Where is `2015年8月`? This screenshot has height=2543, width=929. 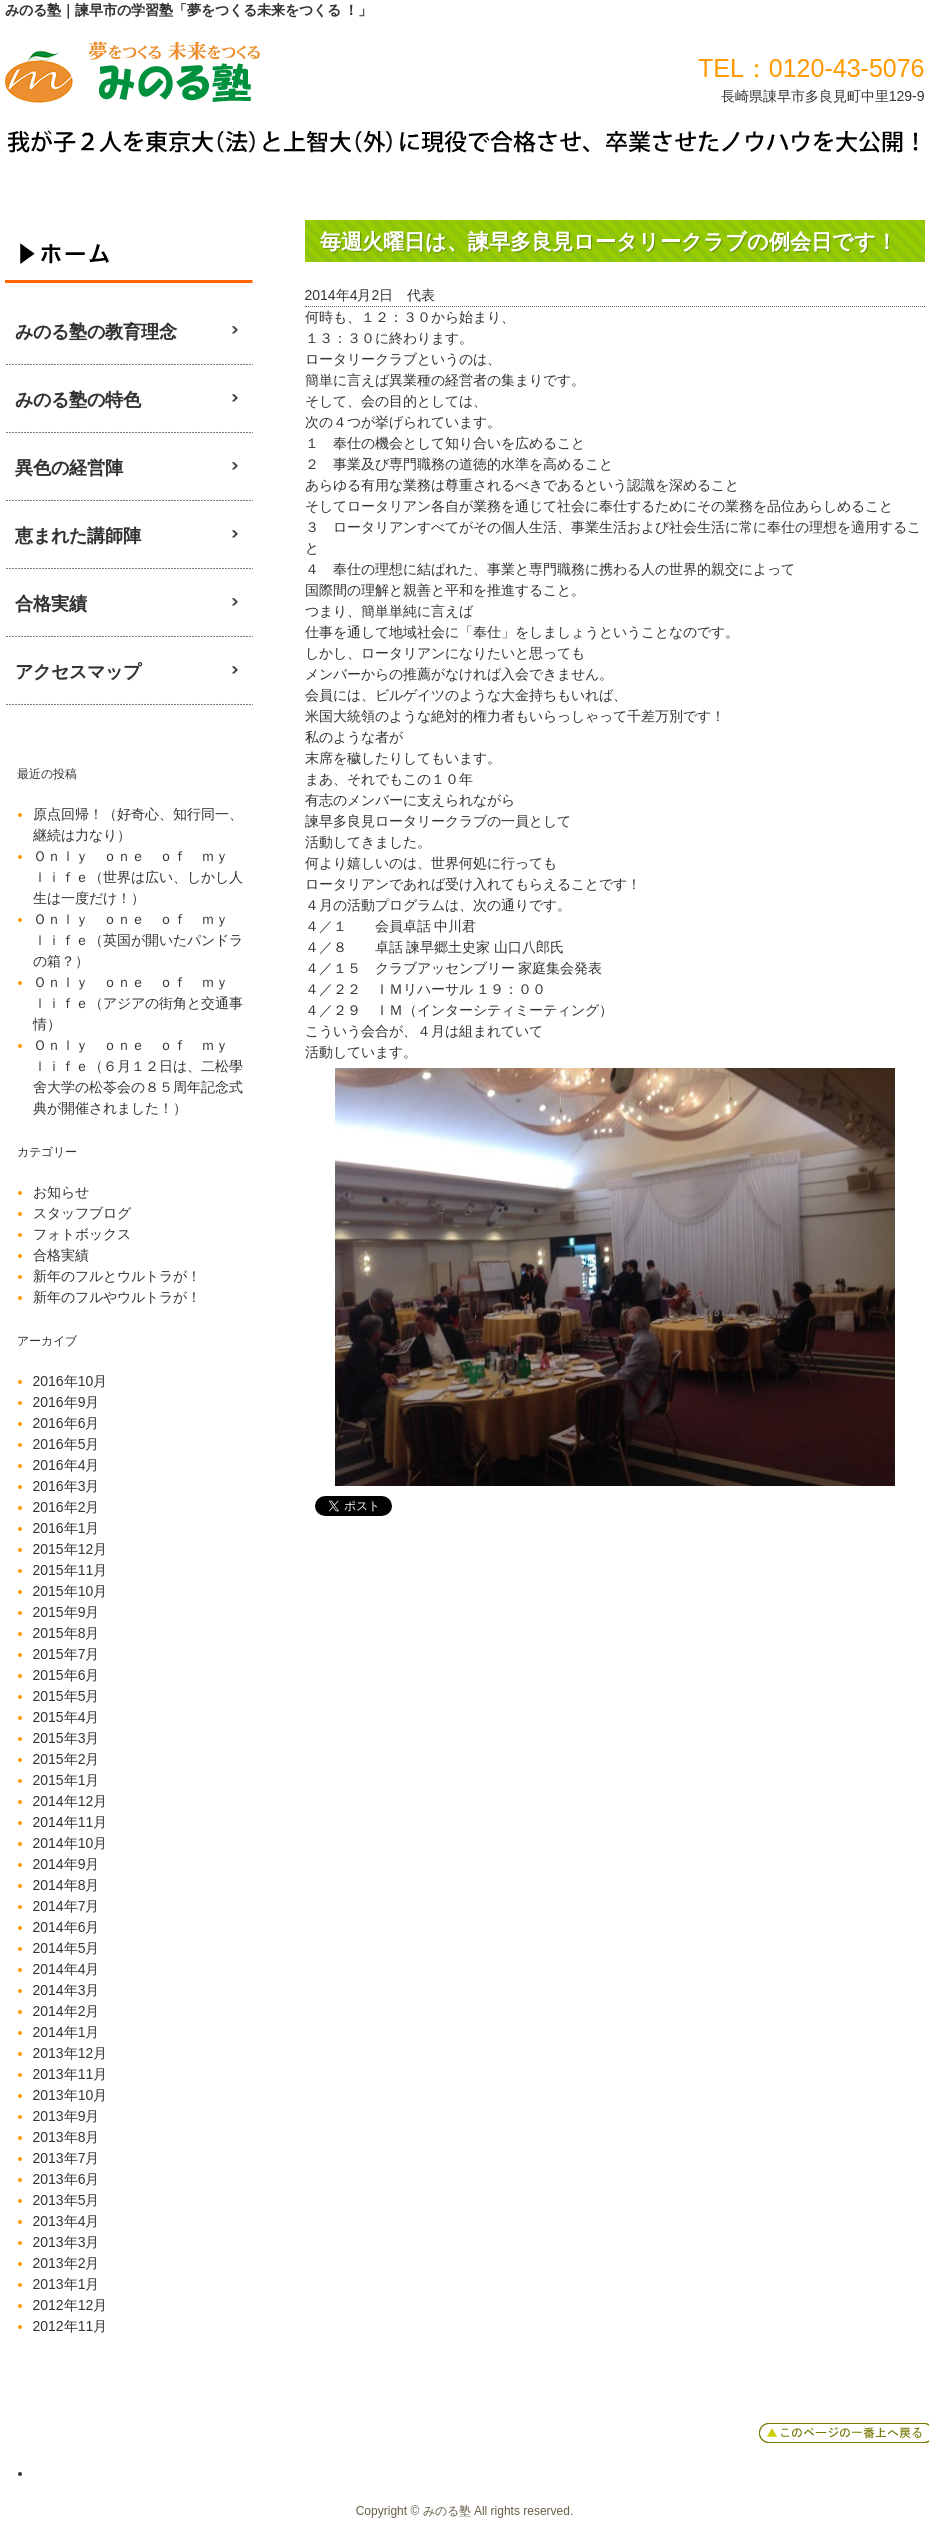 2015年8月 is located at coordinates (66, 1633).